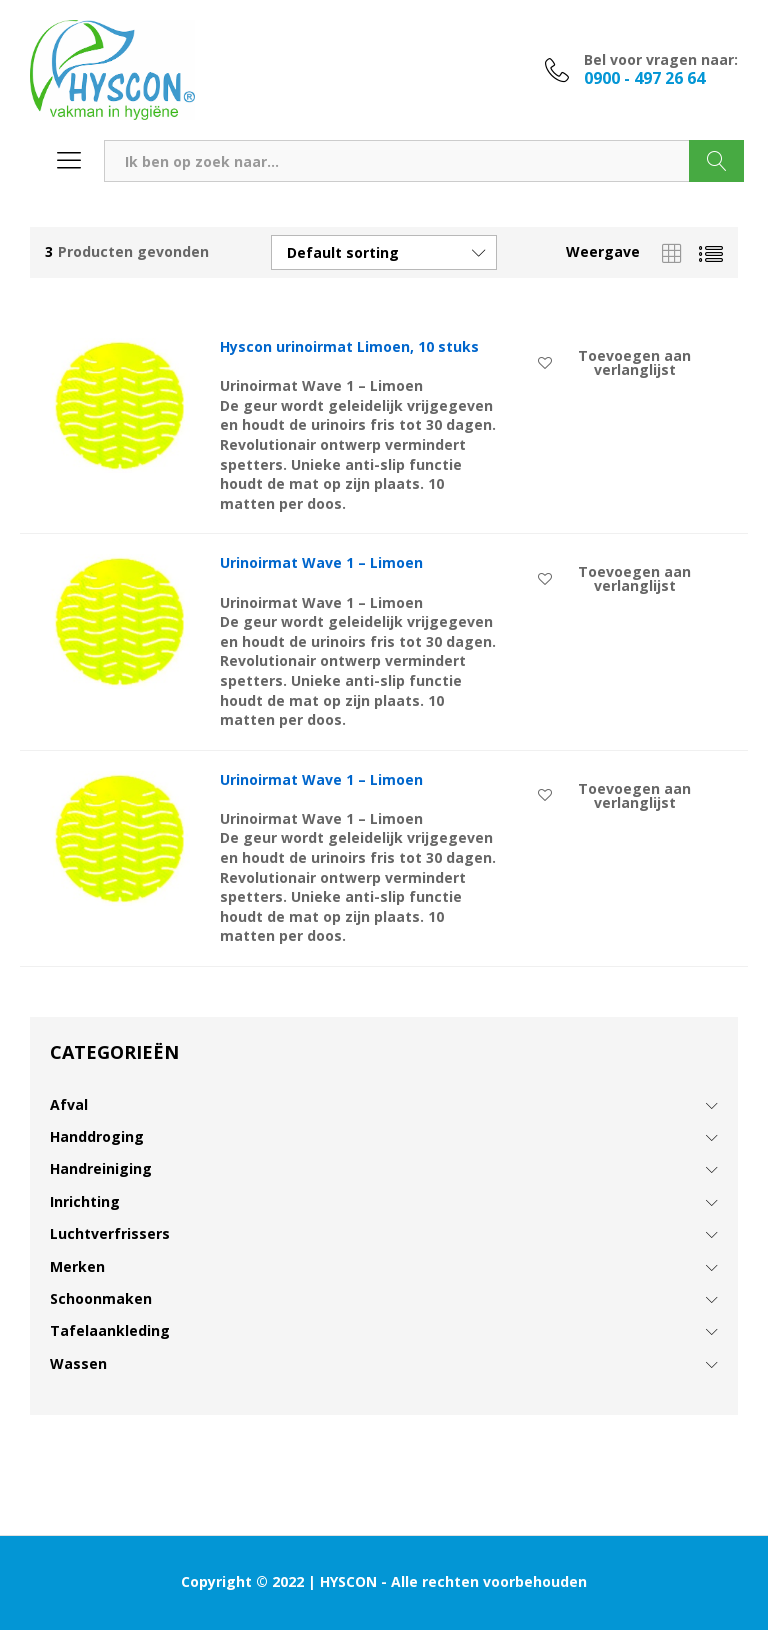  Describe the element at coordinates (85, 1201) in the screenshot. I see `Inrichting` at that location.